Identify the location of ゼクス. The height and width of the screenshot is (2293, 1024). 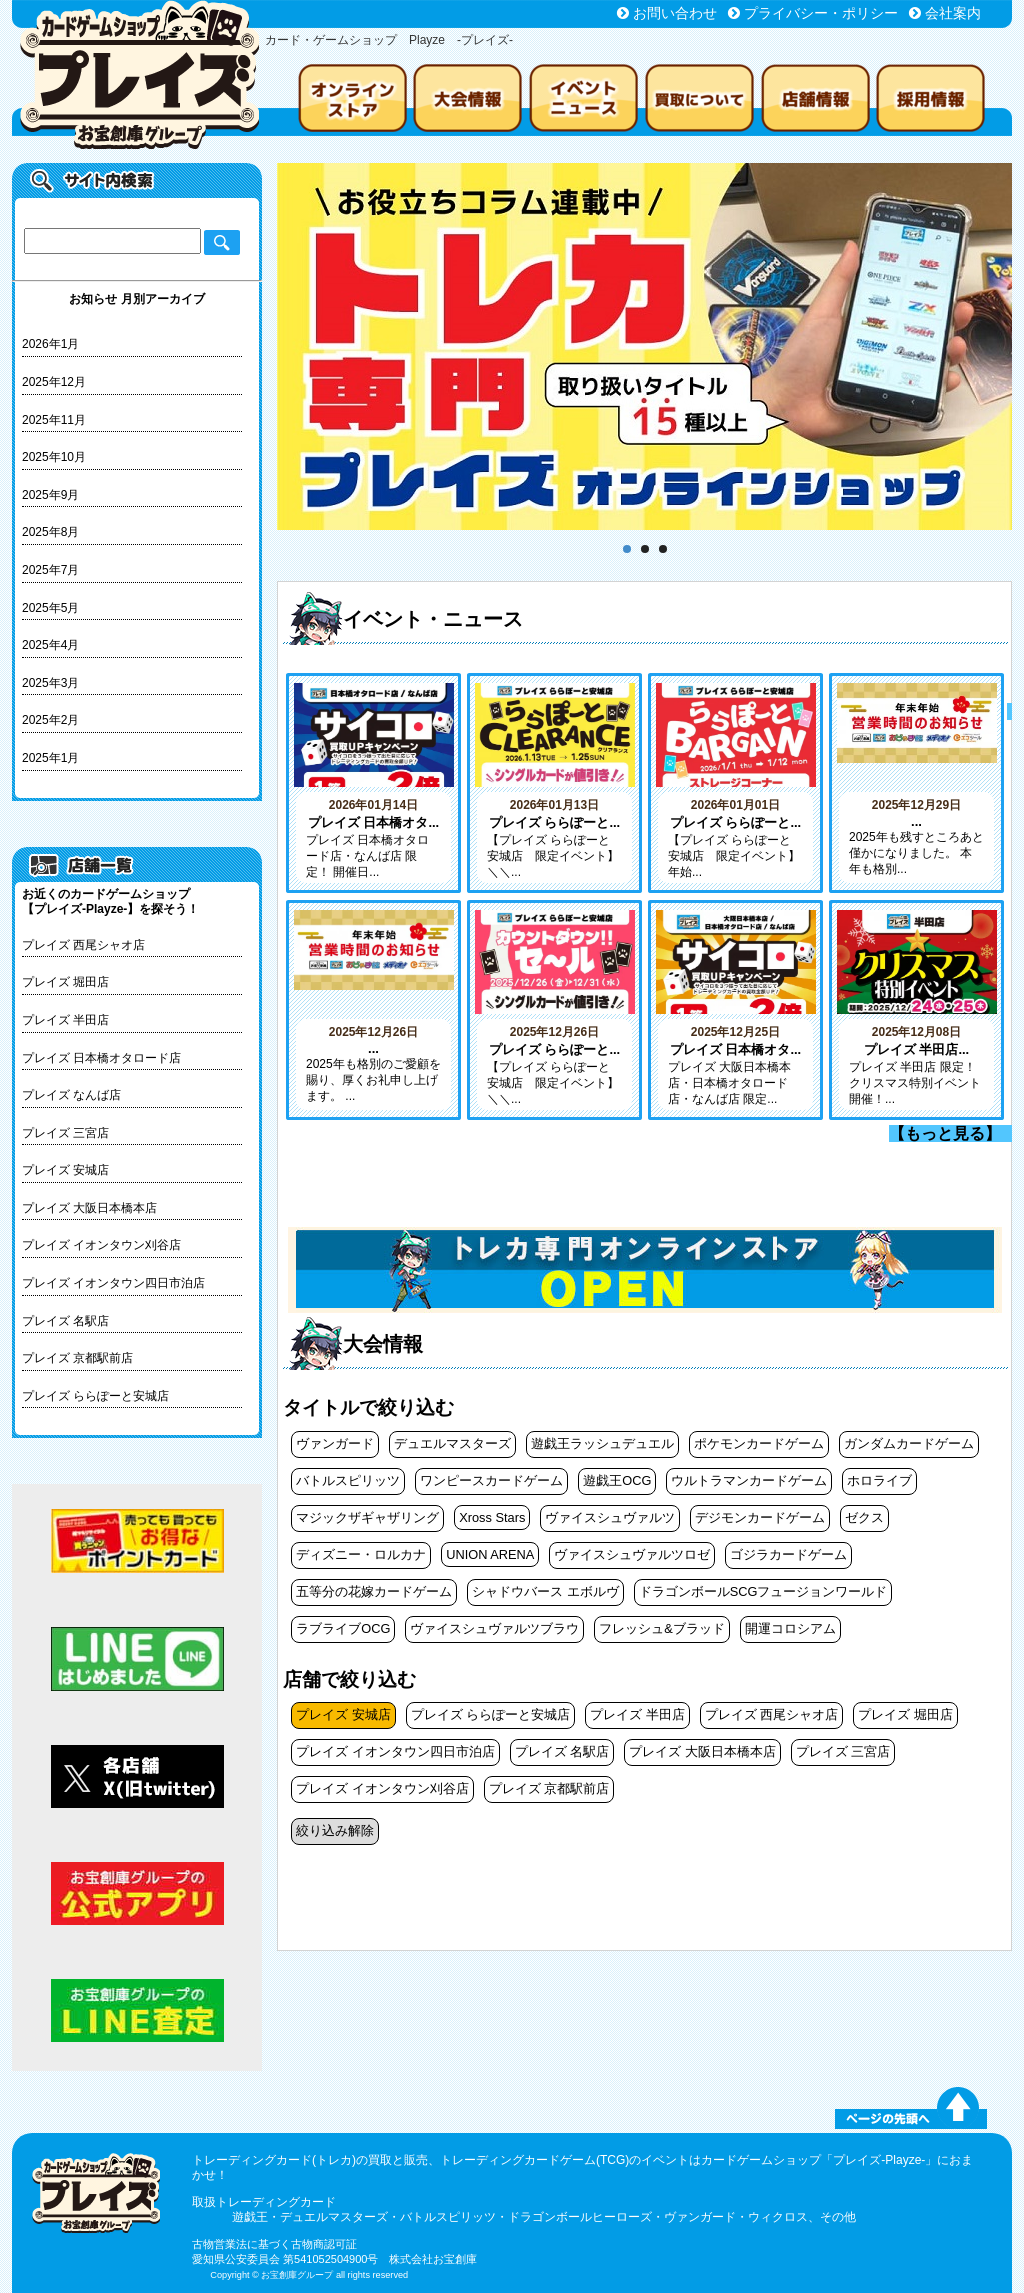
(864, 1517).